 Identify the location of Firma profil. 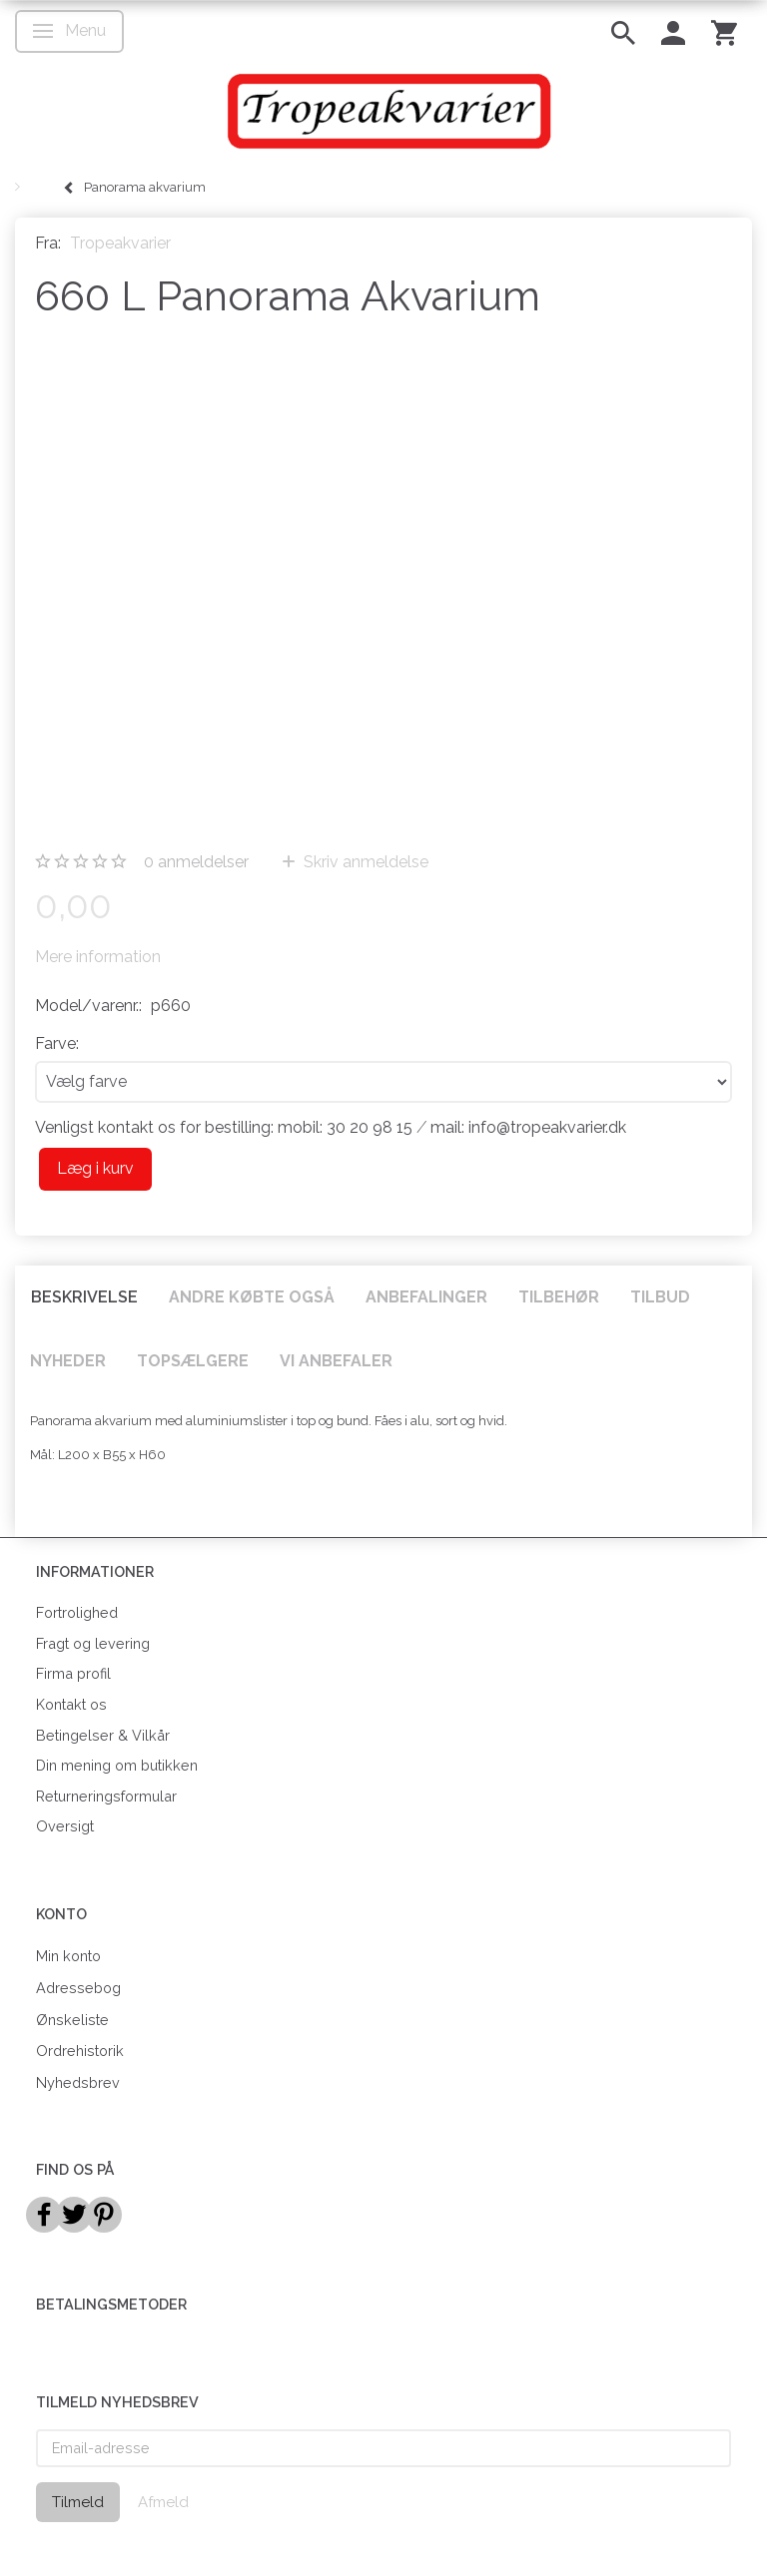
(73, 1673).